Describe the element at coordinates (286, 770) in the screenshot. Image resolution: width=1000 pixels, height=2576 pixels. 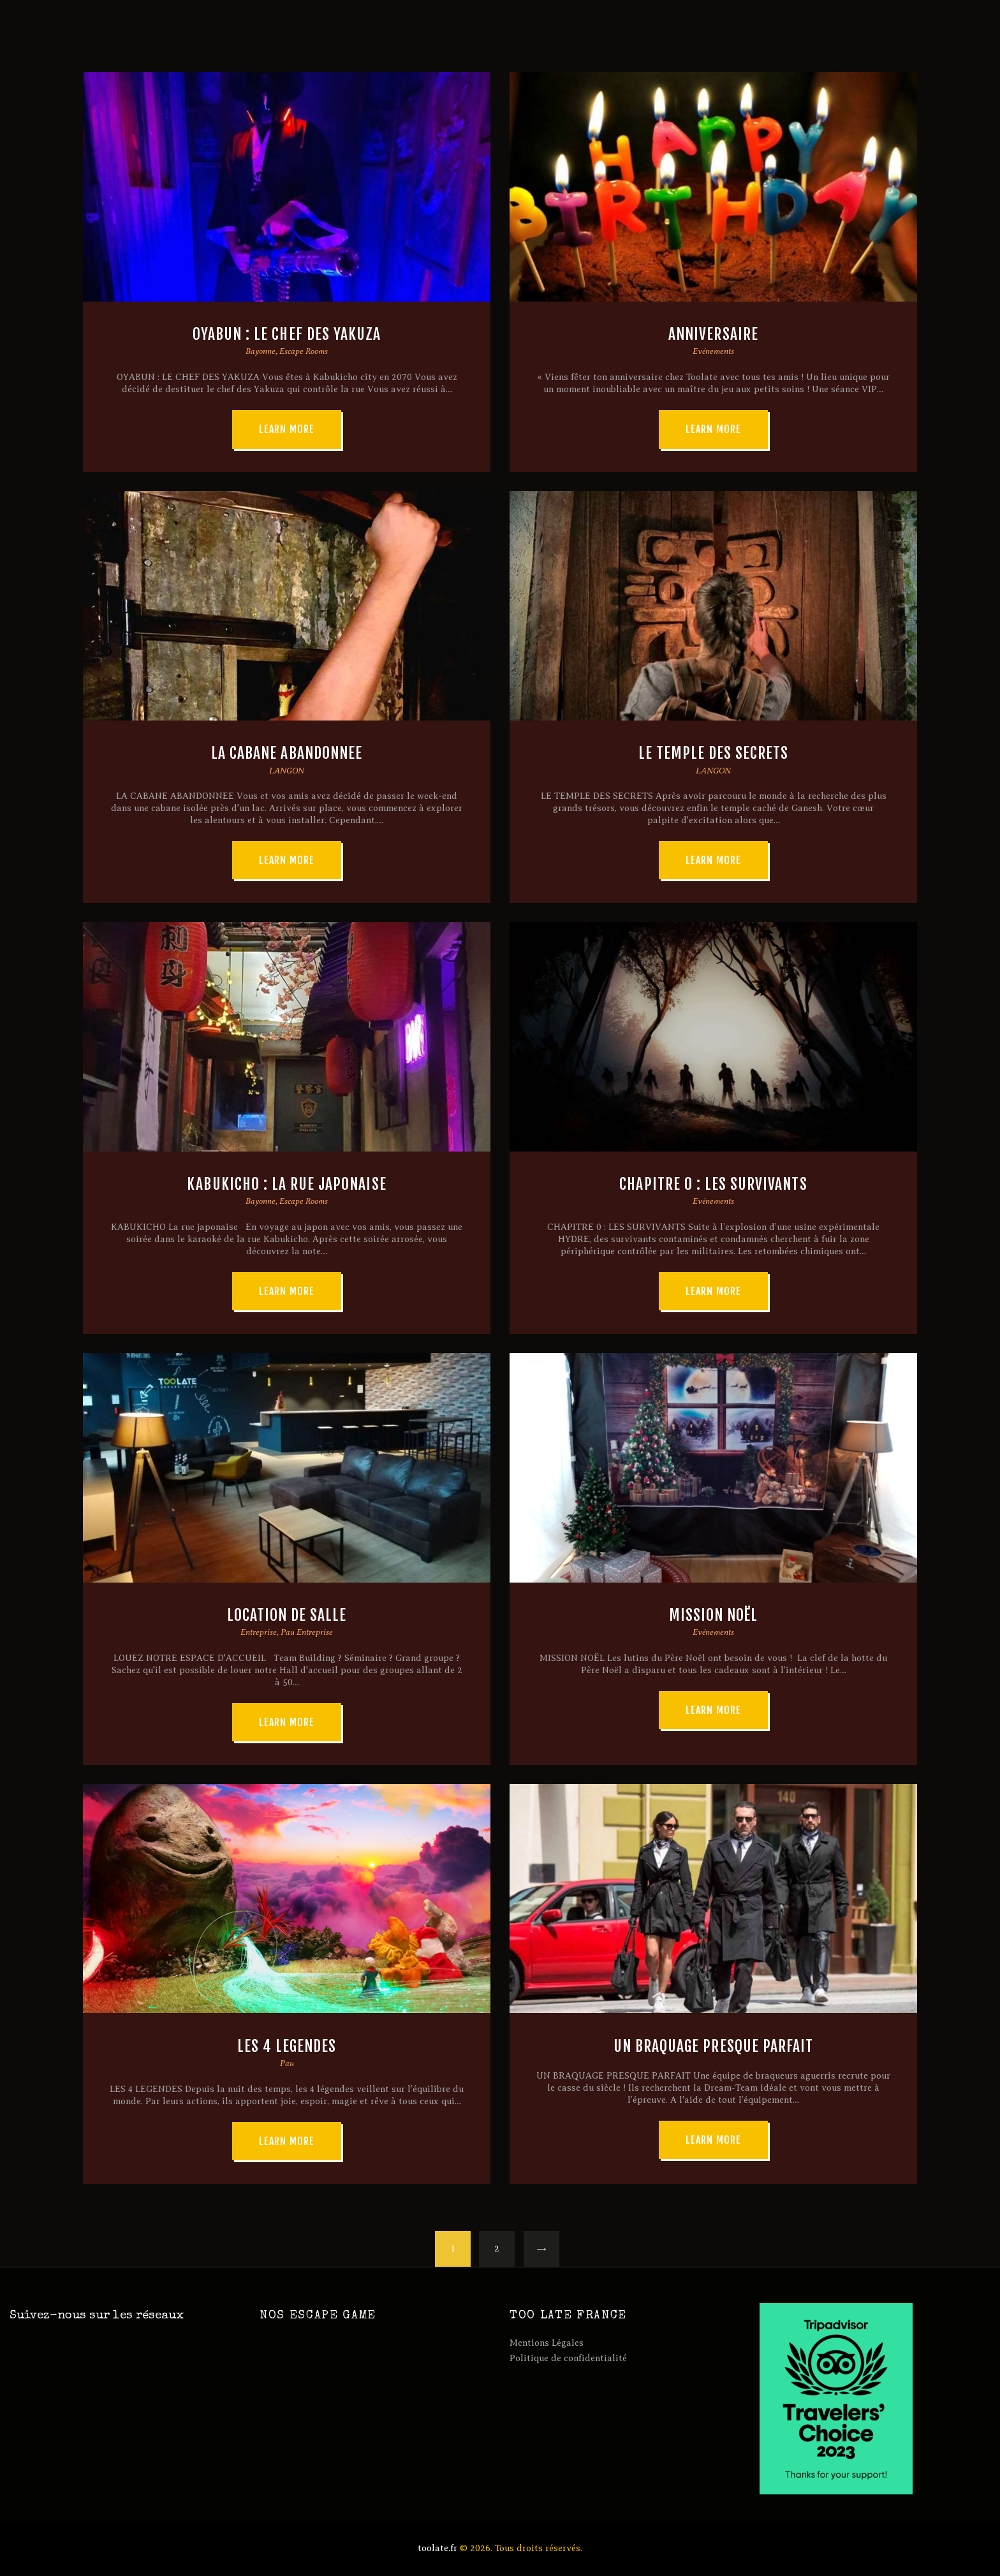
I see `LANGON` at that location.